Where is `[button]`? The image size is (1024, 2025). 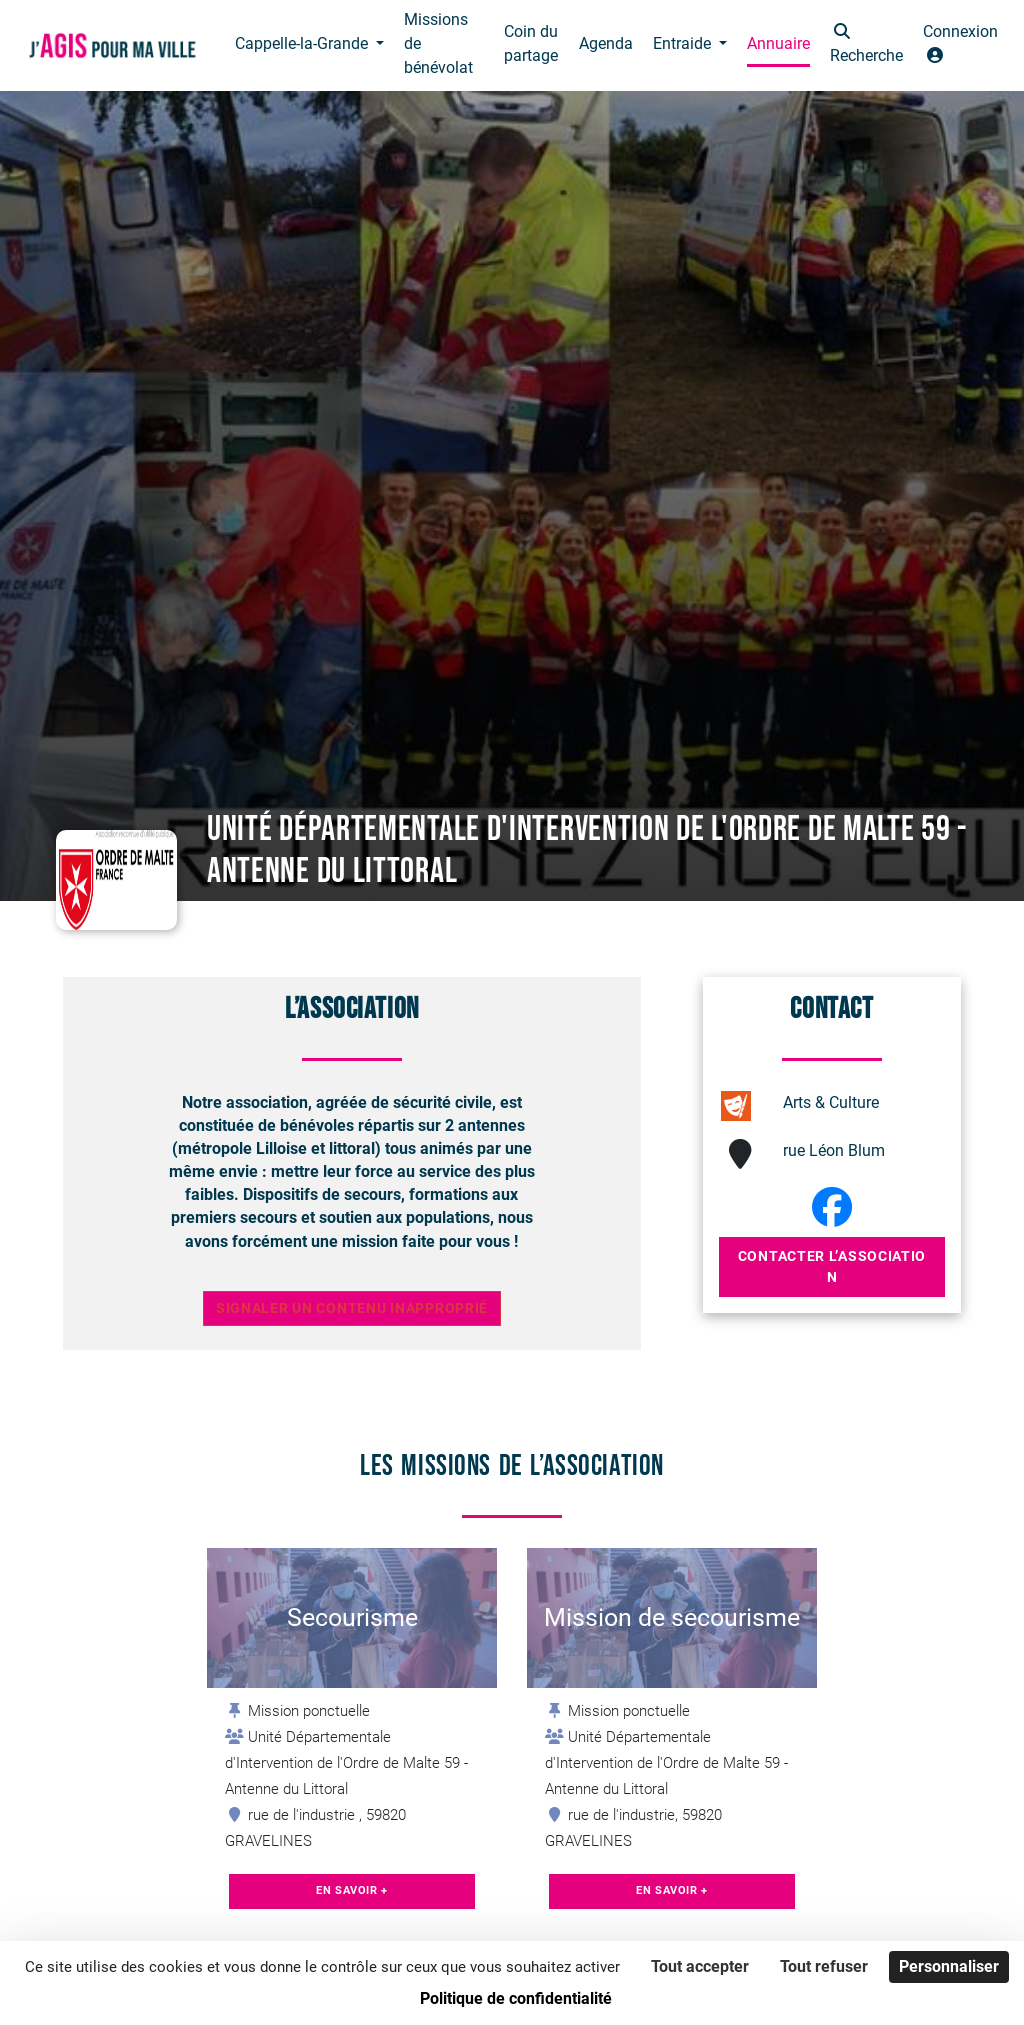
[button] is located at coordinates (866, 45).